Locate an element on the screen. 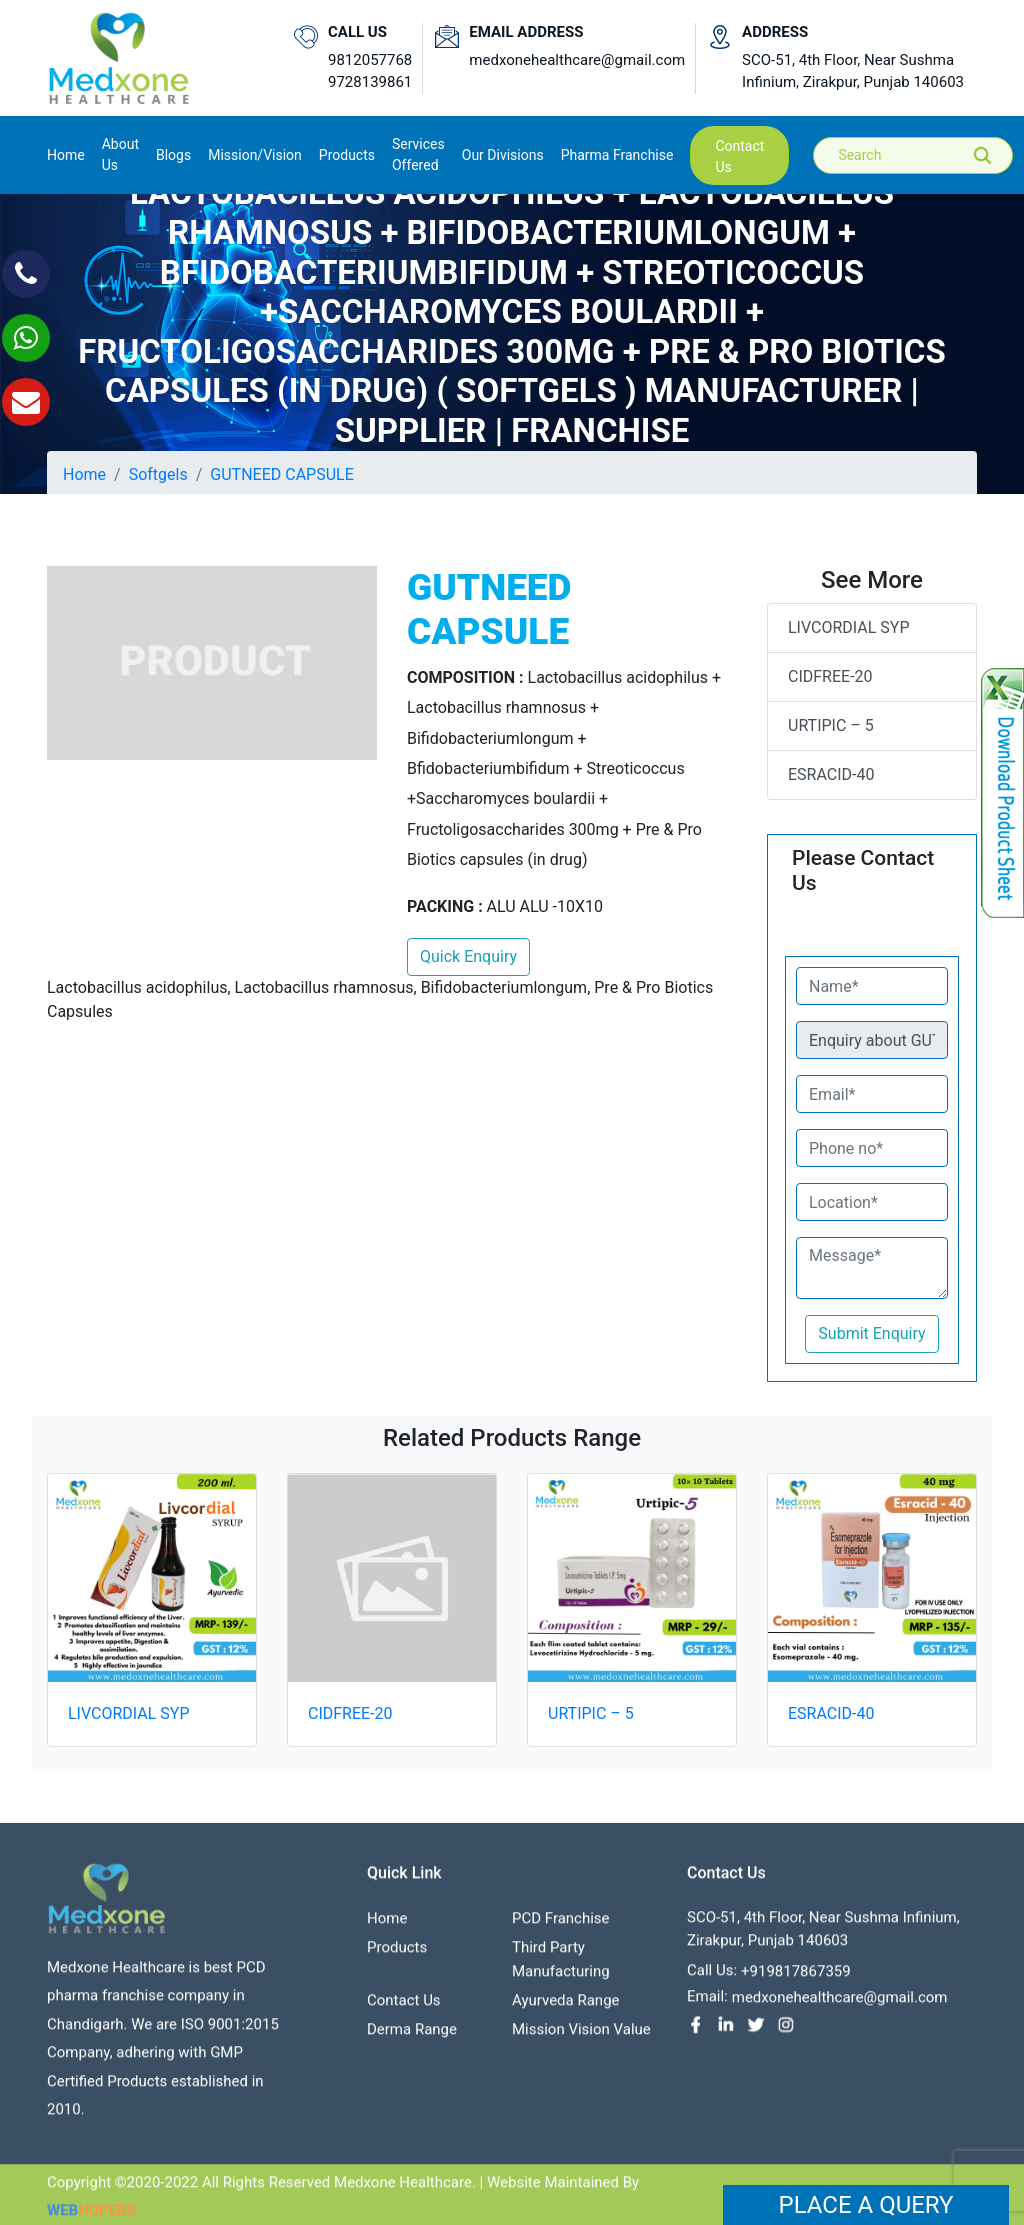 This screenshot has height=2225, width=1024. Submit Enquiry is located at coordinates (871, 1333).